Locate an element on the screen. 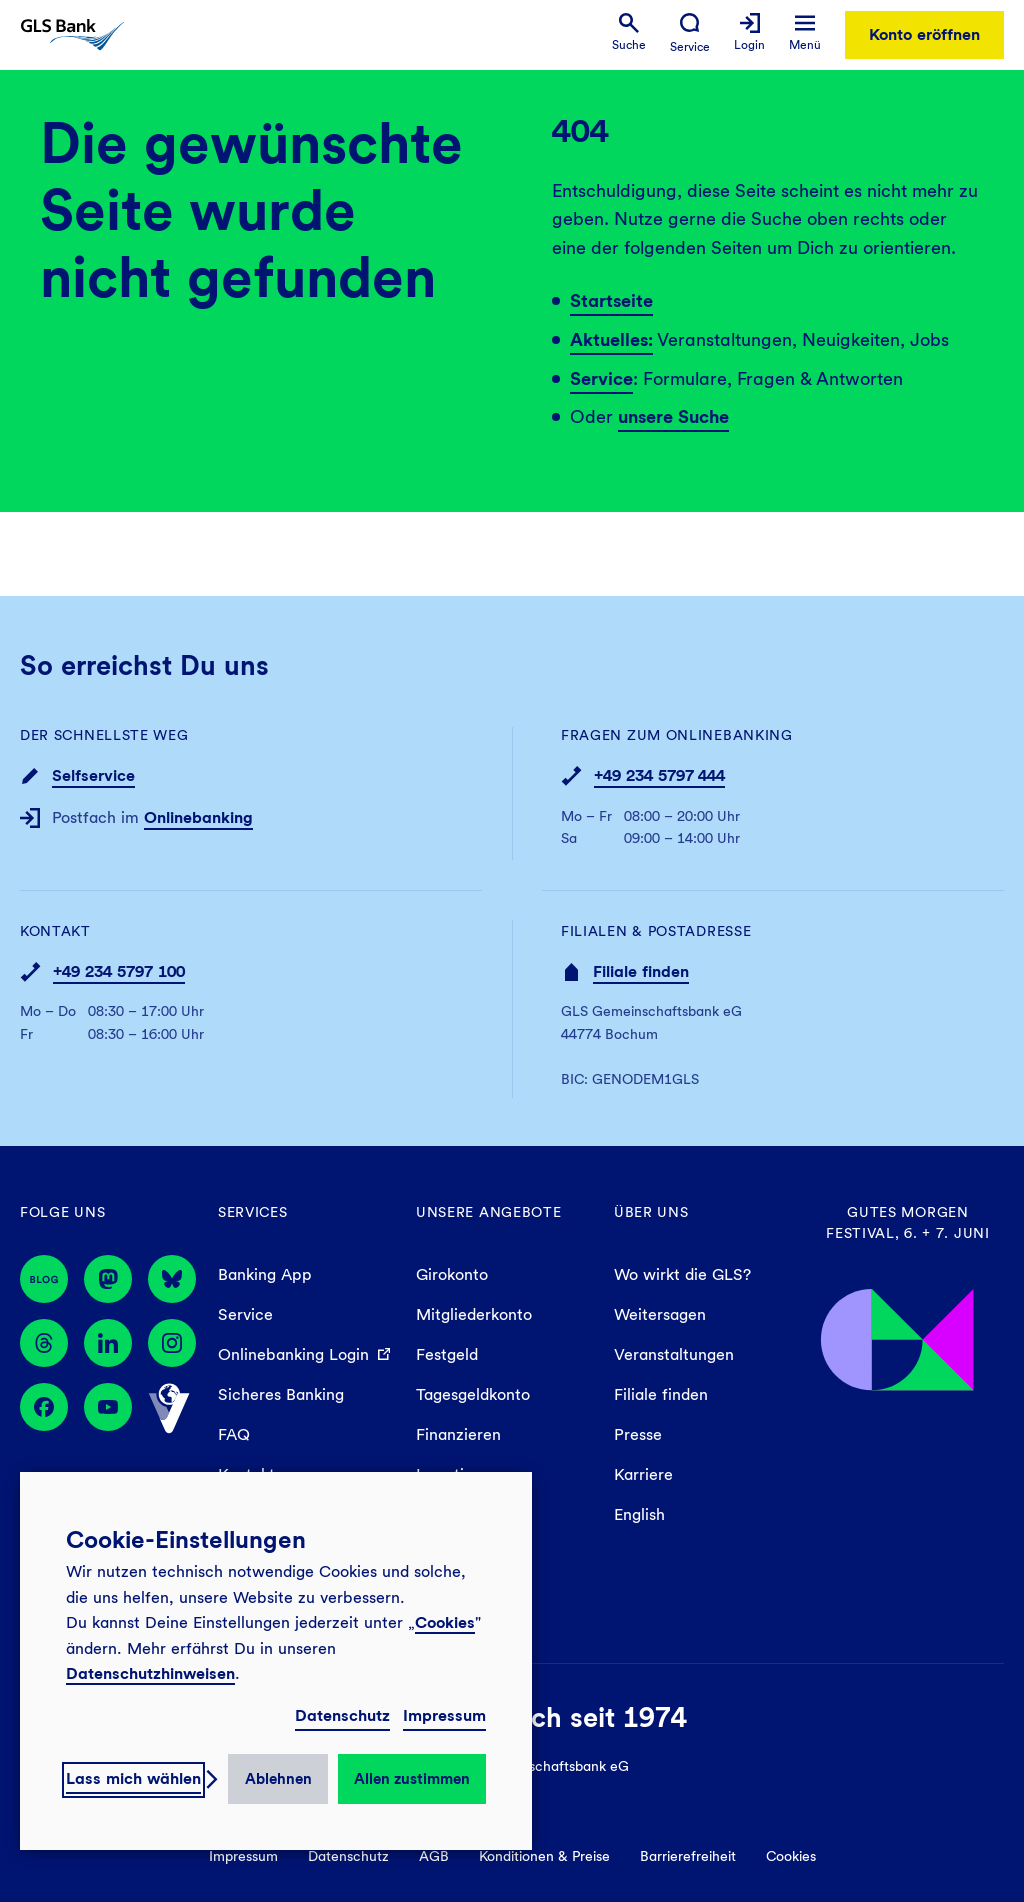  Girokonto [menuitem] is located at coordinates (452, 1274).